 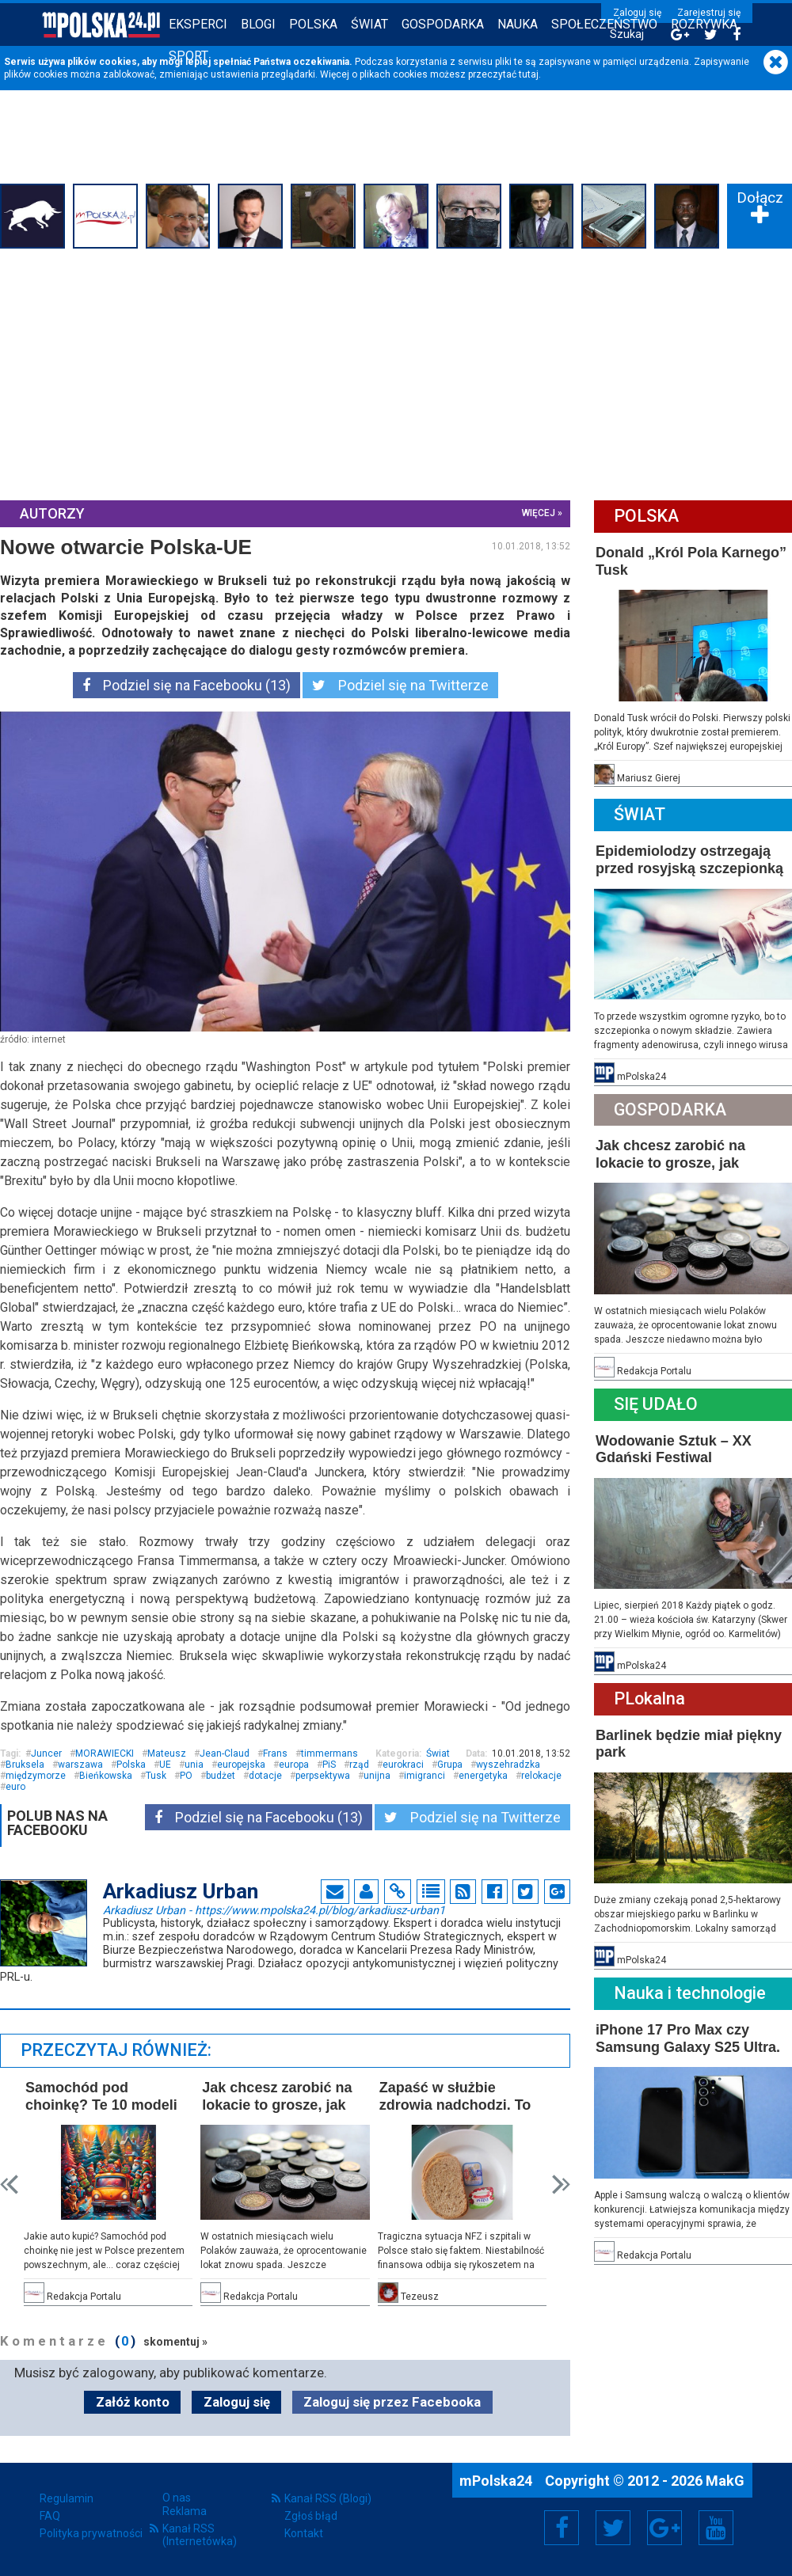 I want to click on skomentuj », so click(x=175, y=2341).